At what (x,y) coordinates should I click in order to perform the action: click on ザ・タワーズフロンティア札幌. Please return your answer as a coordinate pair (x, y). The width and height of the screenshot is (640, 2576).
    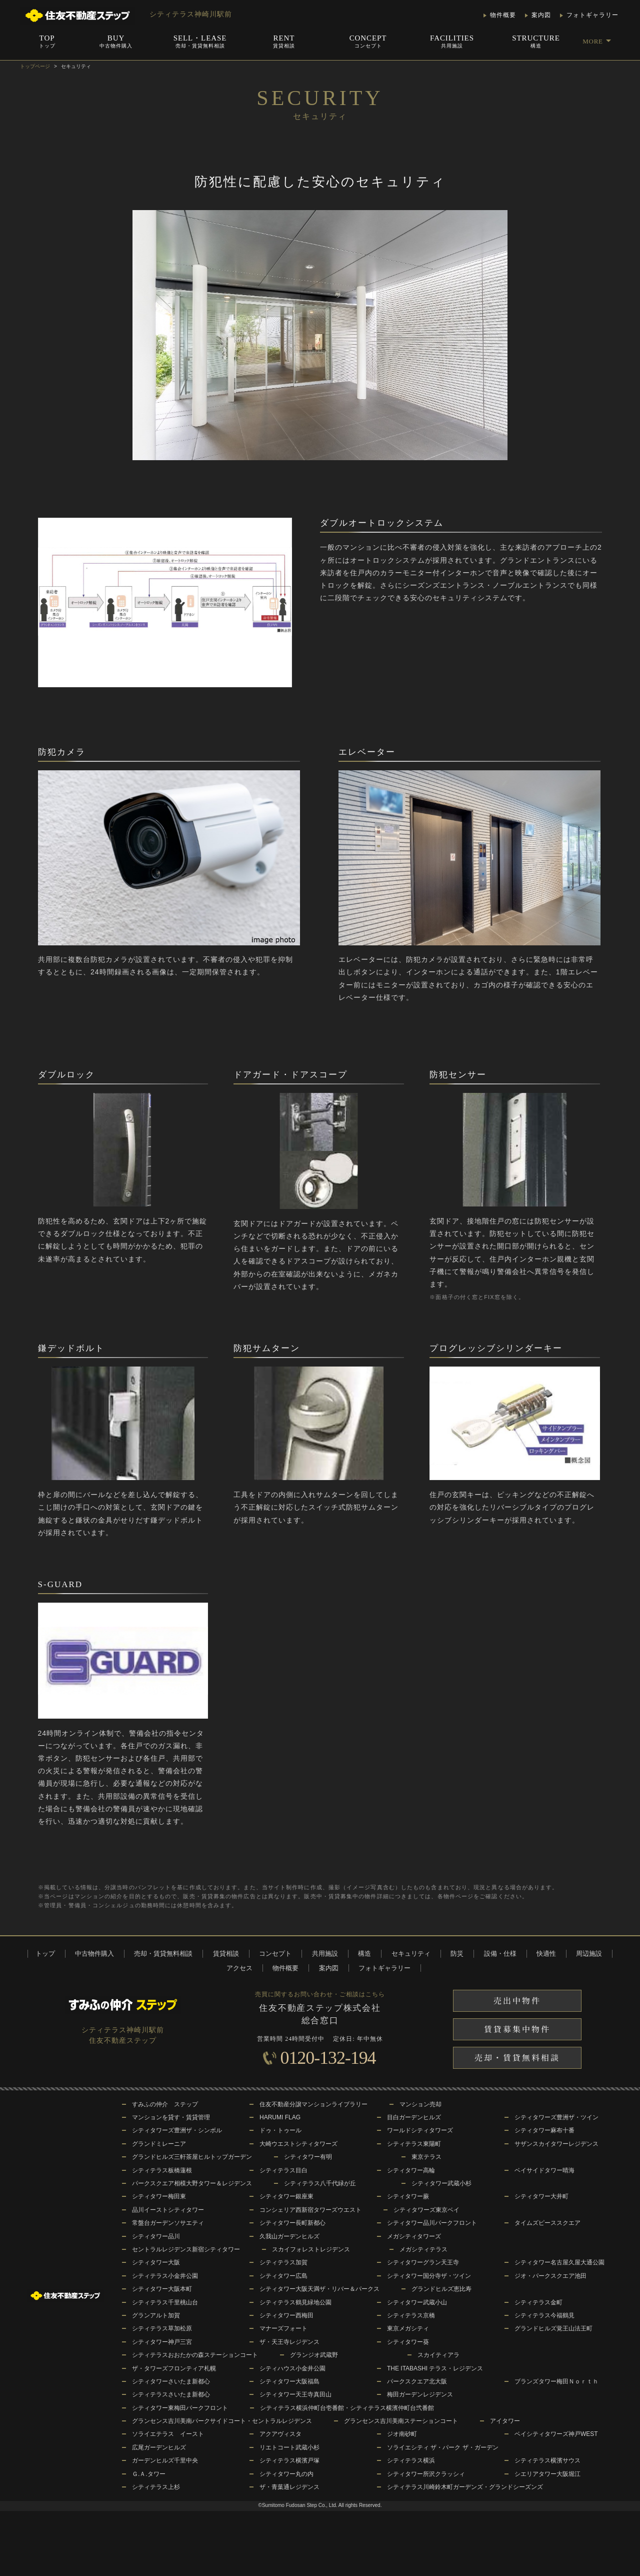
    Looking at the image, I should click on (174, 2368).